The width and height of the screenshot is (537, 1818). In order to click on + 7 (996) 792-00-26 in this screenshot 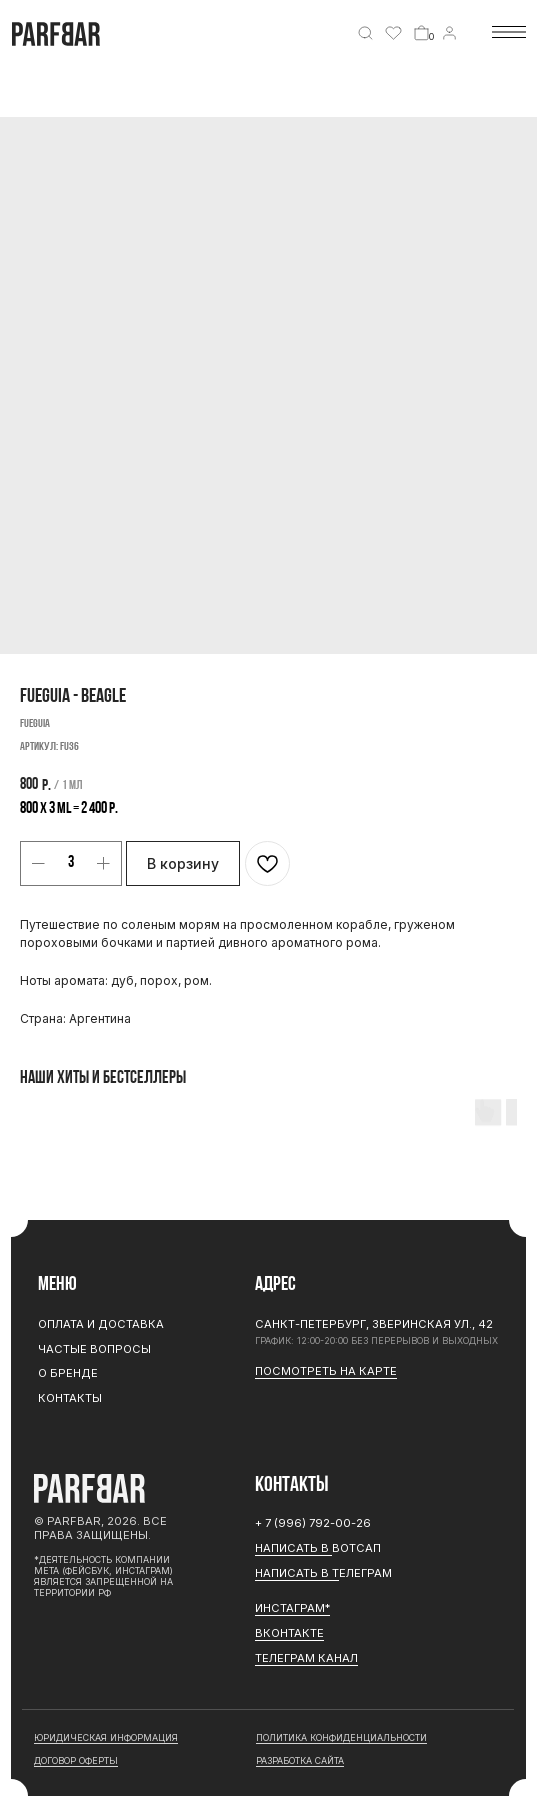, I will do `click(313, 1523)`.